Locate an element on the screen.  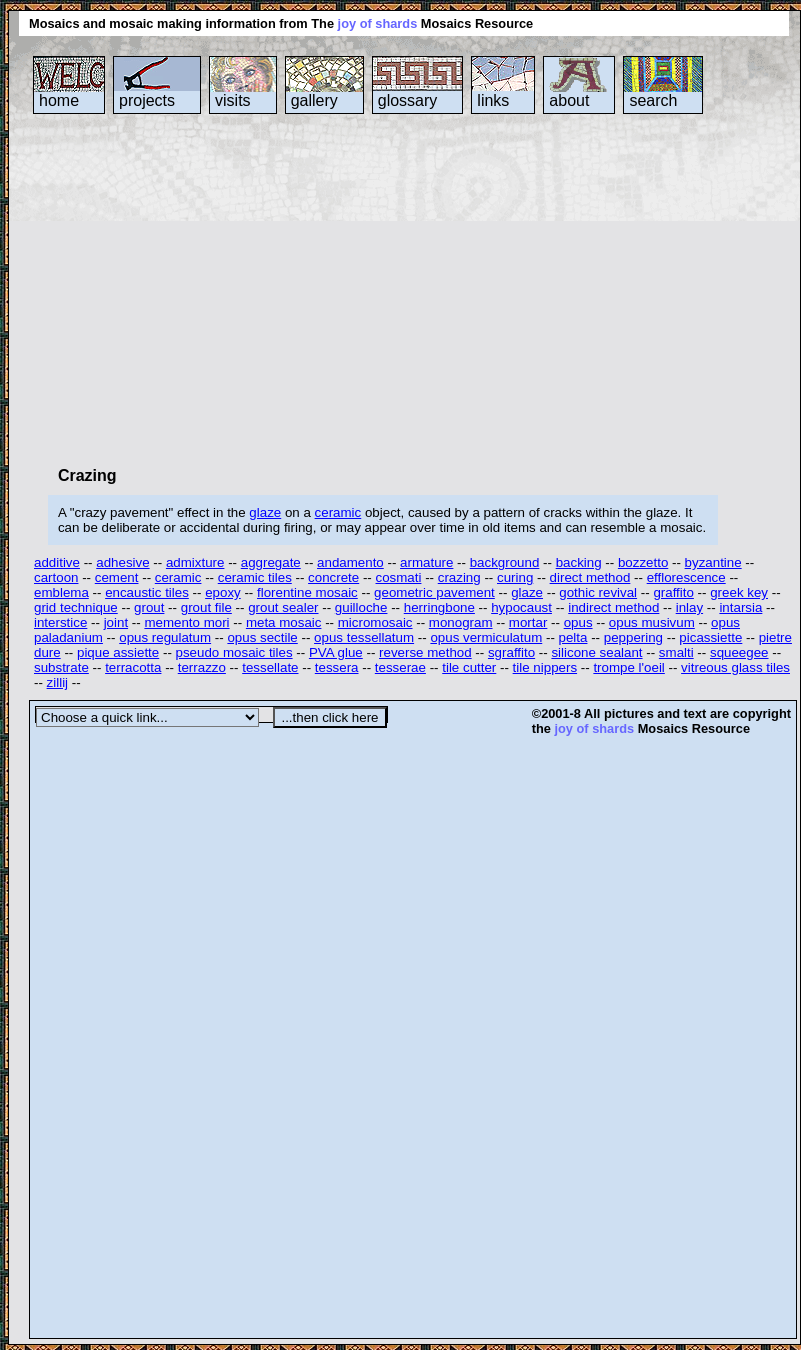
glossary is located at coordinates (408, 100).